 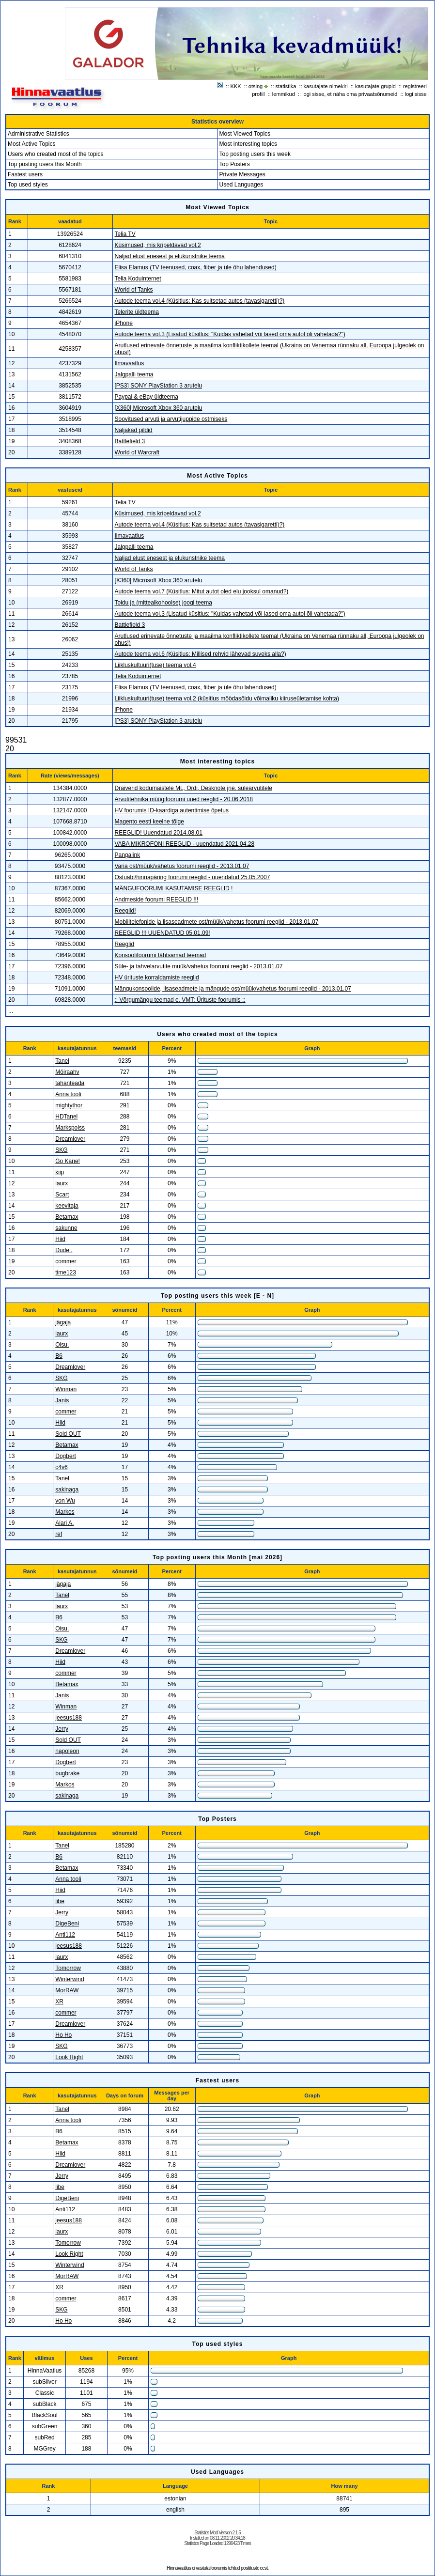 I want to click on time123, so click(x=65, y=1272).